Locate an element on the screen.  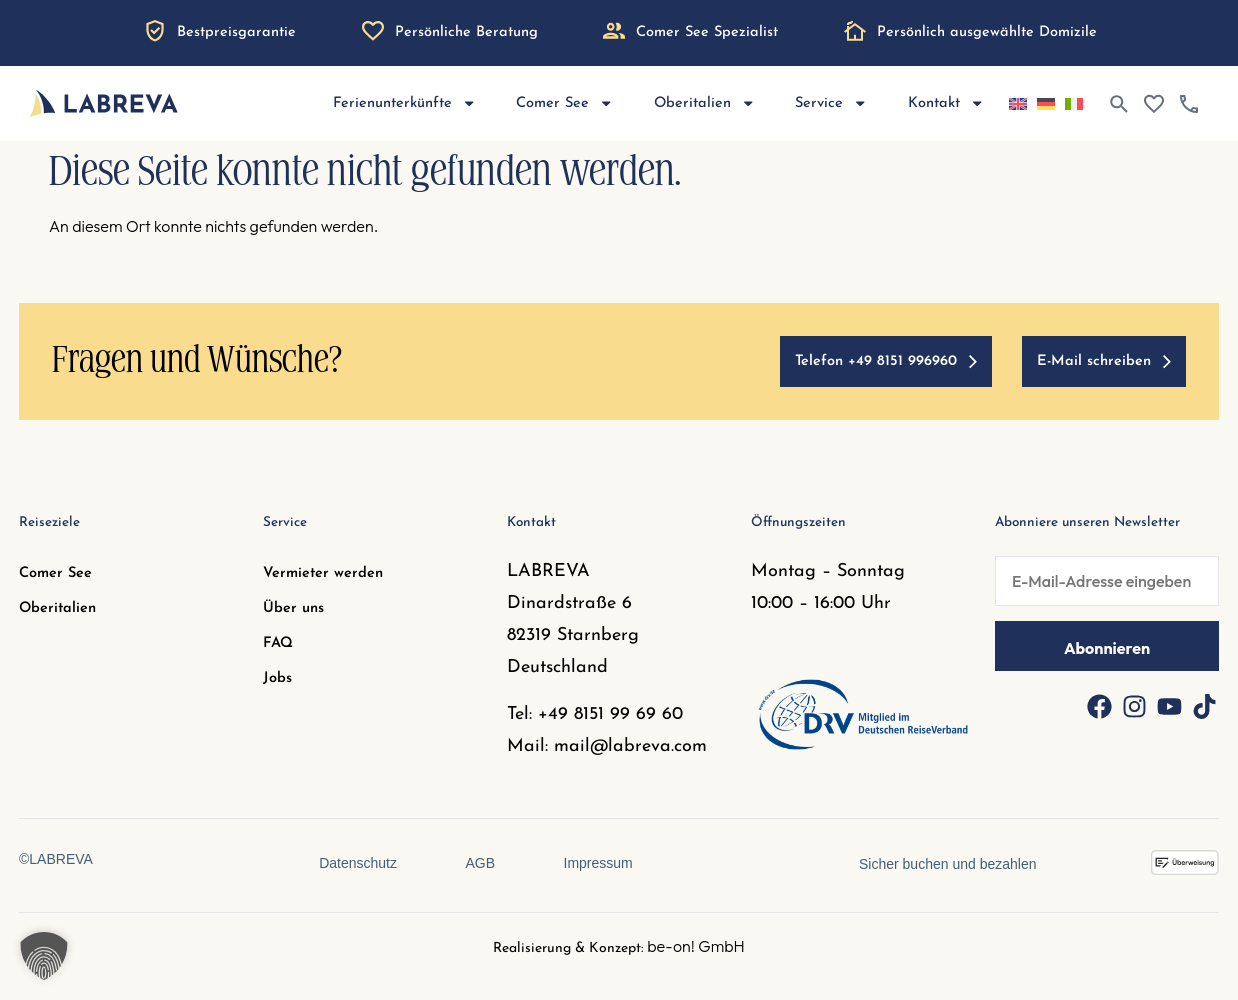
AGB is located at coordinates (480, 863).